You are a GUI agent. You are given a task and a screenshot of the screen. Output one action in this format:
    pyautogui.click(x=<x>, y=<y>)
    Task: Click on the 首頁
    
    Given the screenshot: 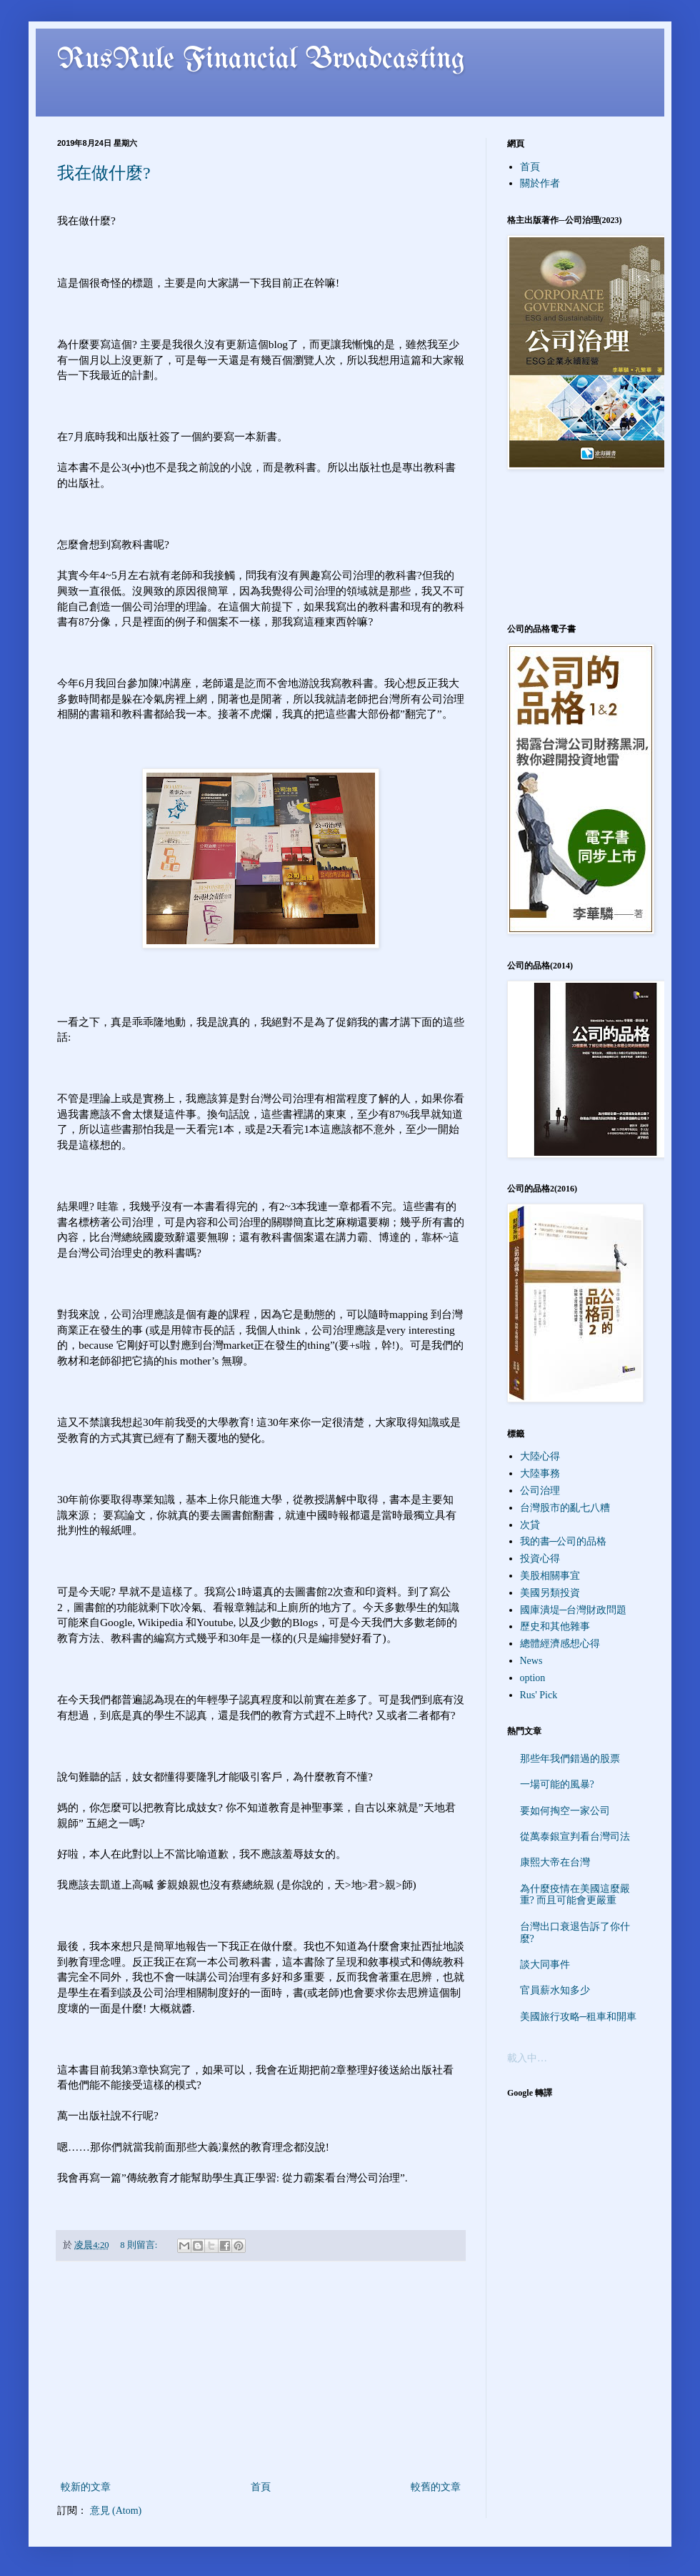 What is the action you would take?
    pyautogui.click(x=261, y=2487)
    